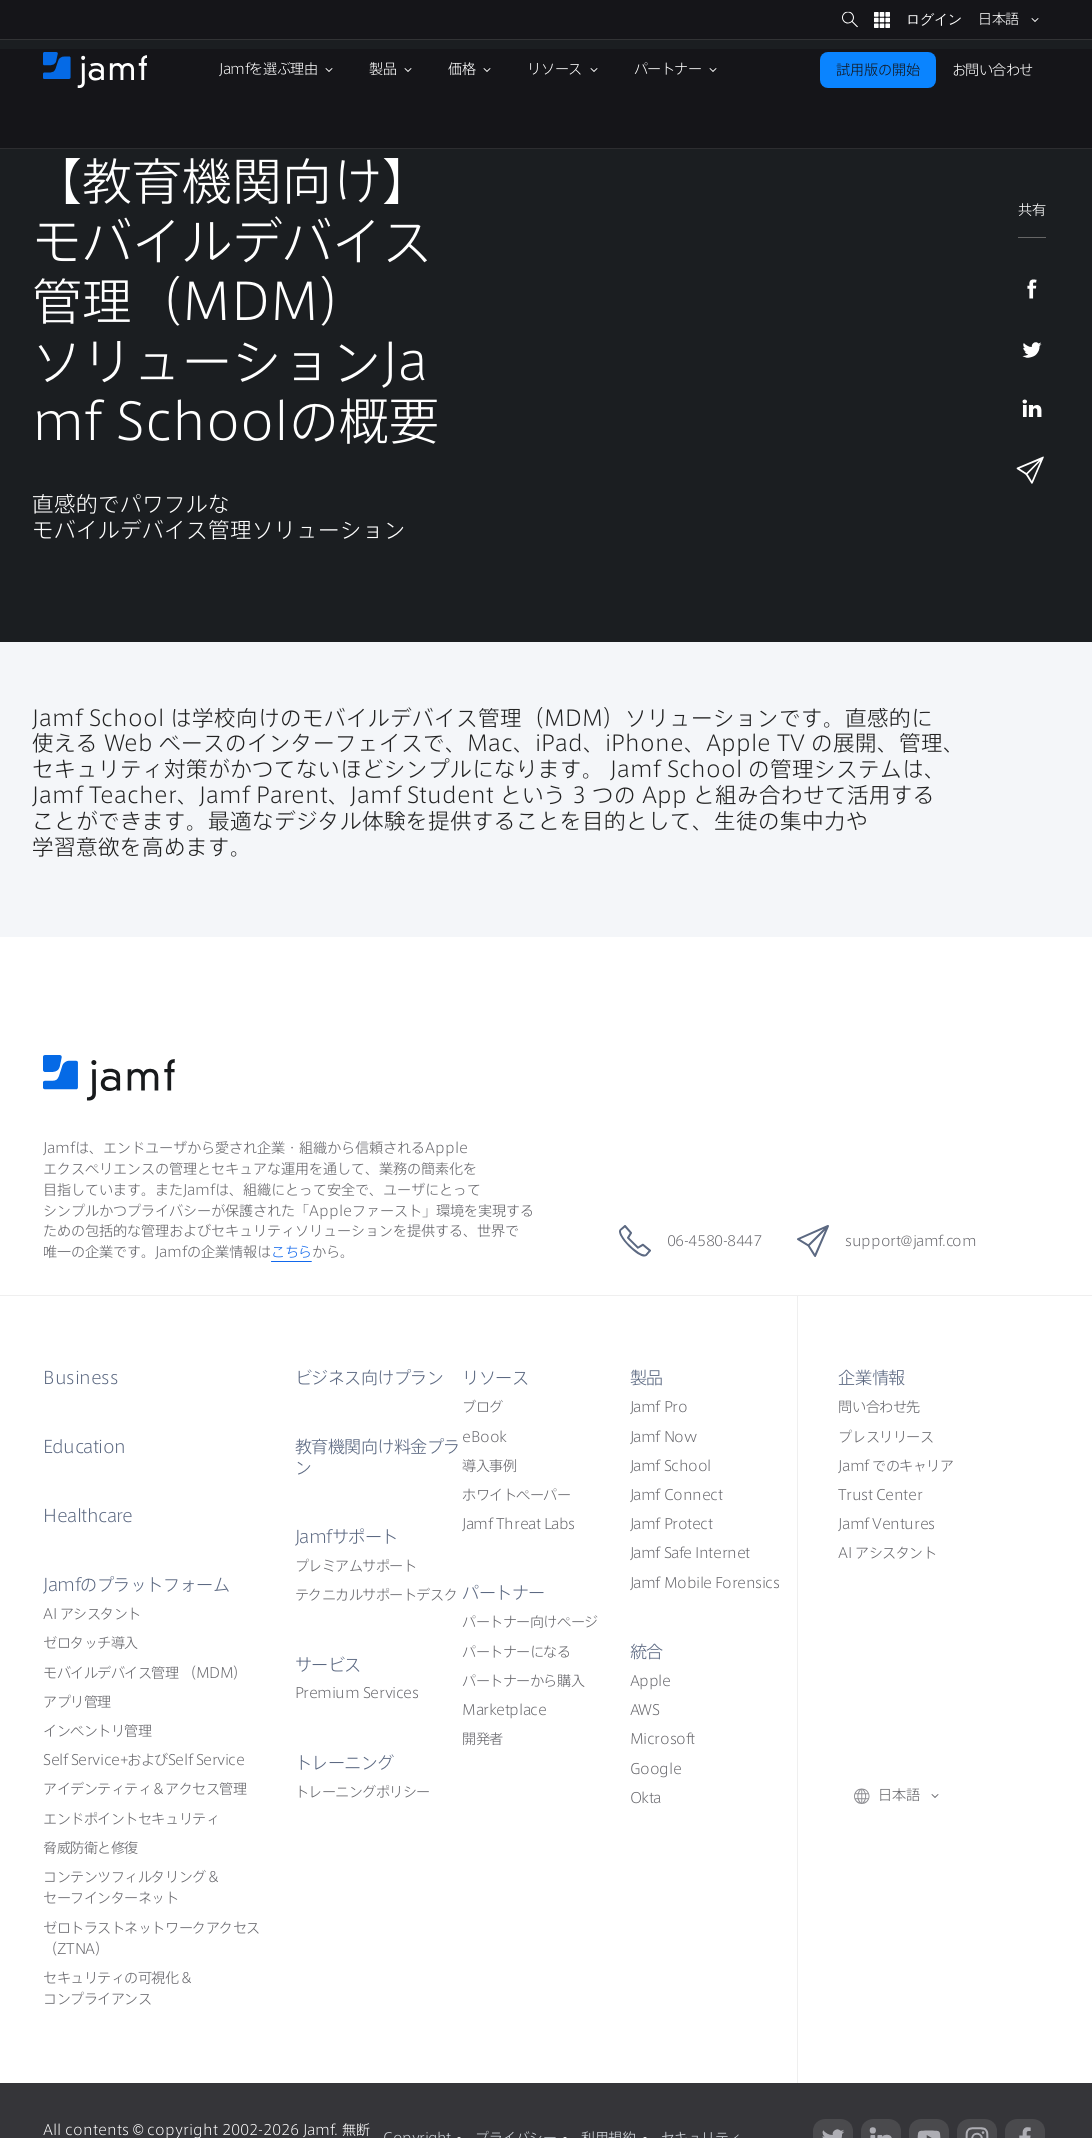 The image size is (1092, 2138). Describe the element at coordinates (655, 1769) in the screenshot. I see `Google` at that location.